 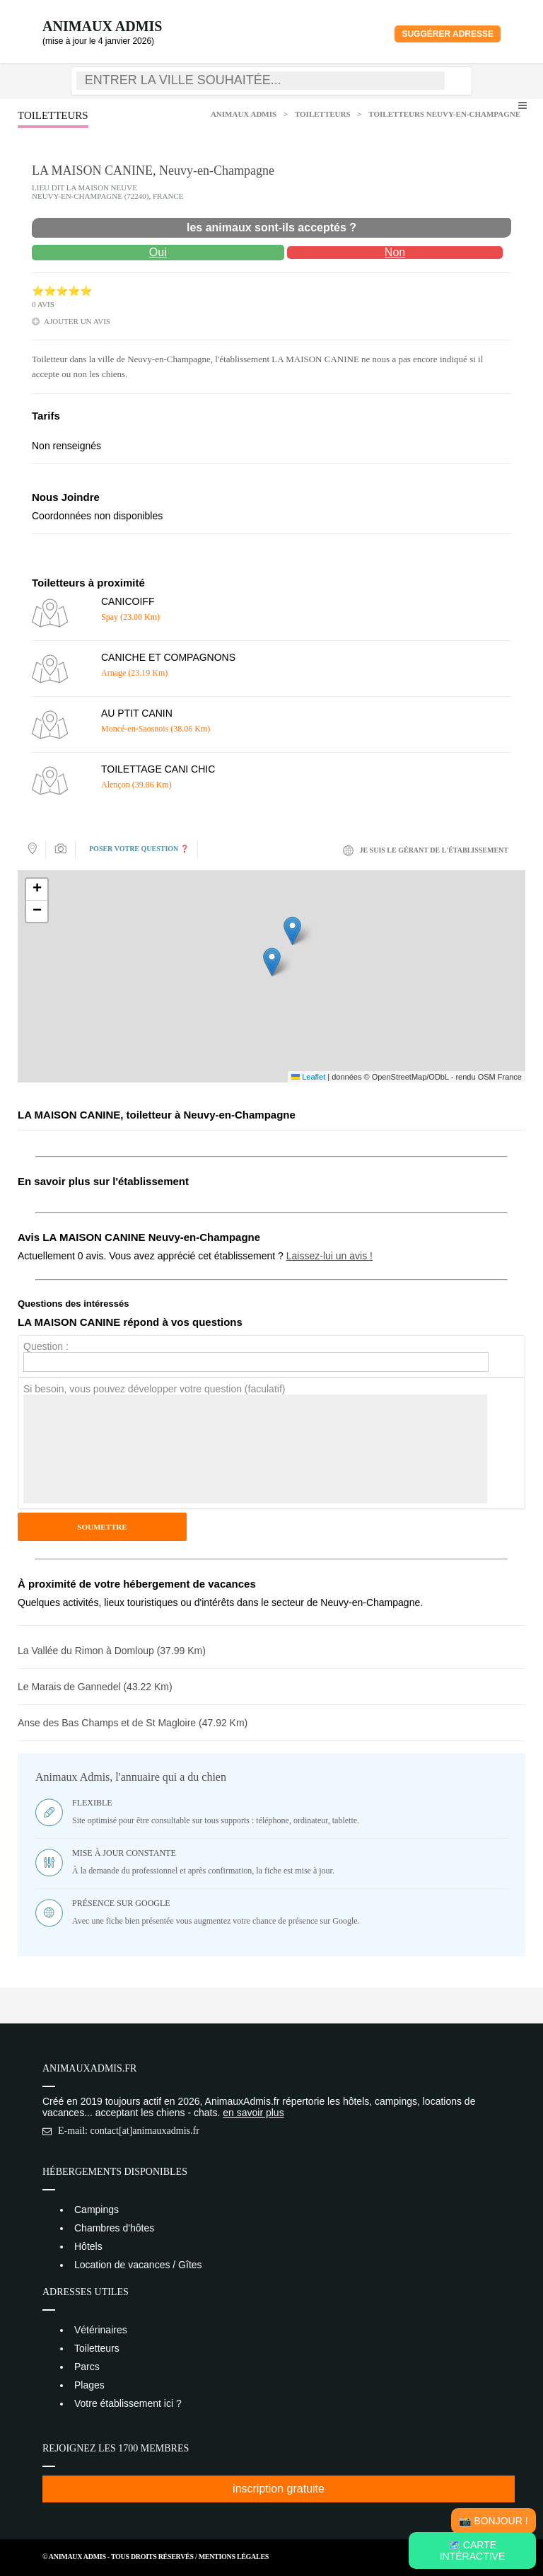 I want to click on inscription gratuite, so click(x=279, y=2489).